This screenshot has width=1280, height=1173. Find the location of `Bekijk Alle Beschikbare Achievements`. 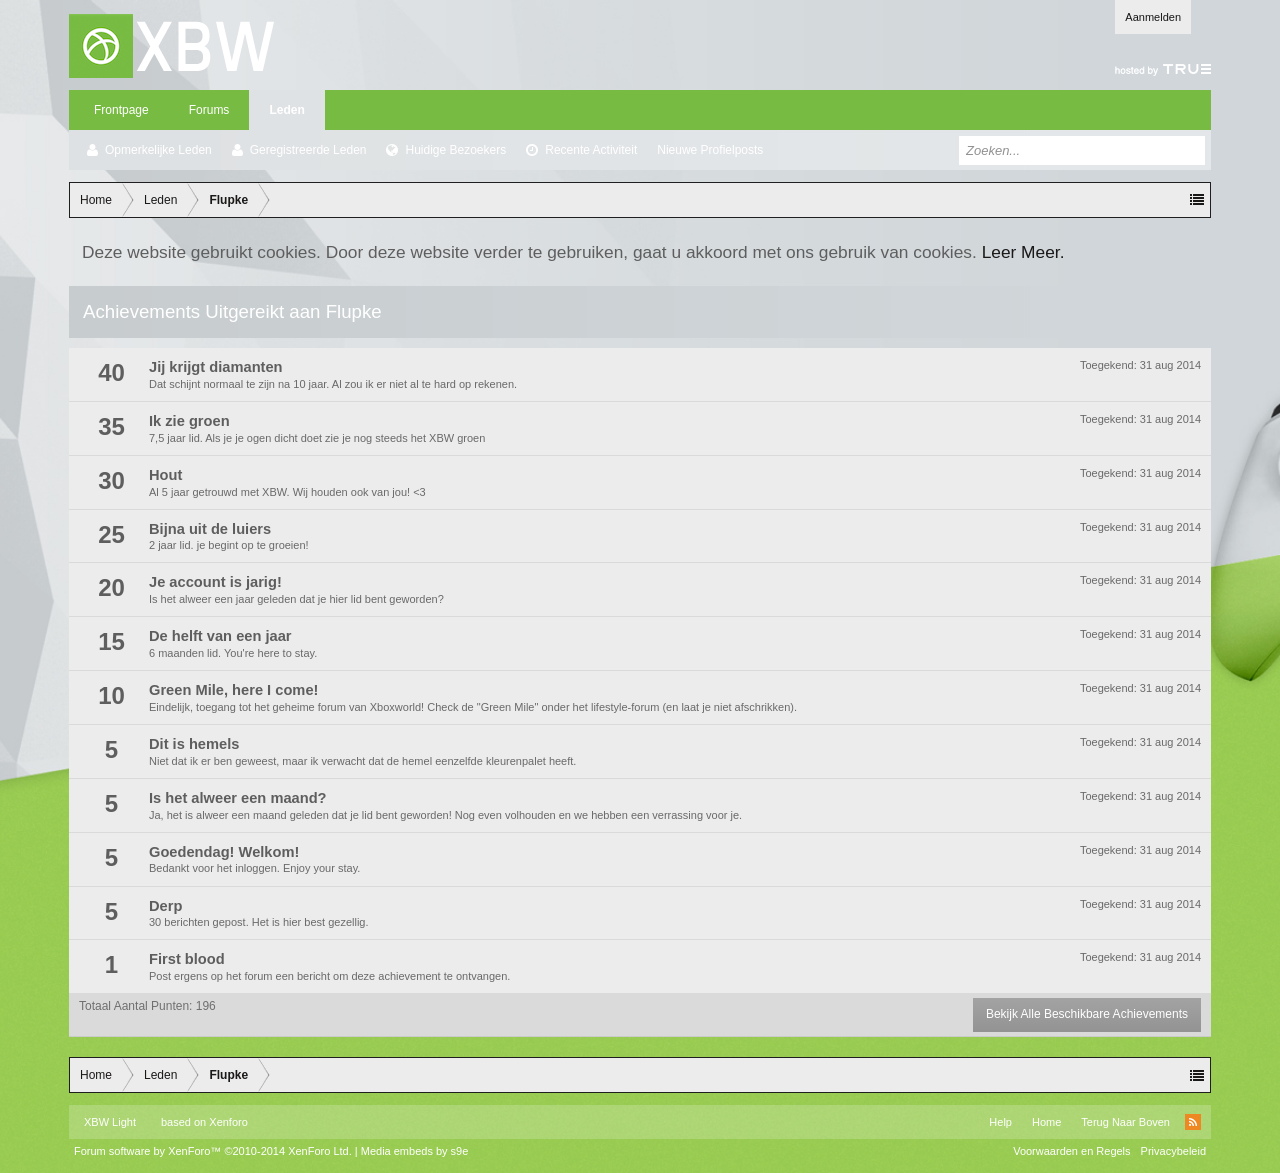

Bekijk Alle Beschikbare Achievements is located at coordinates (1087, 1014).